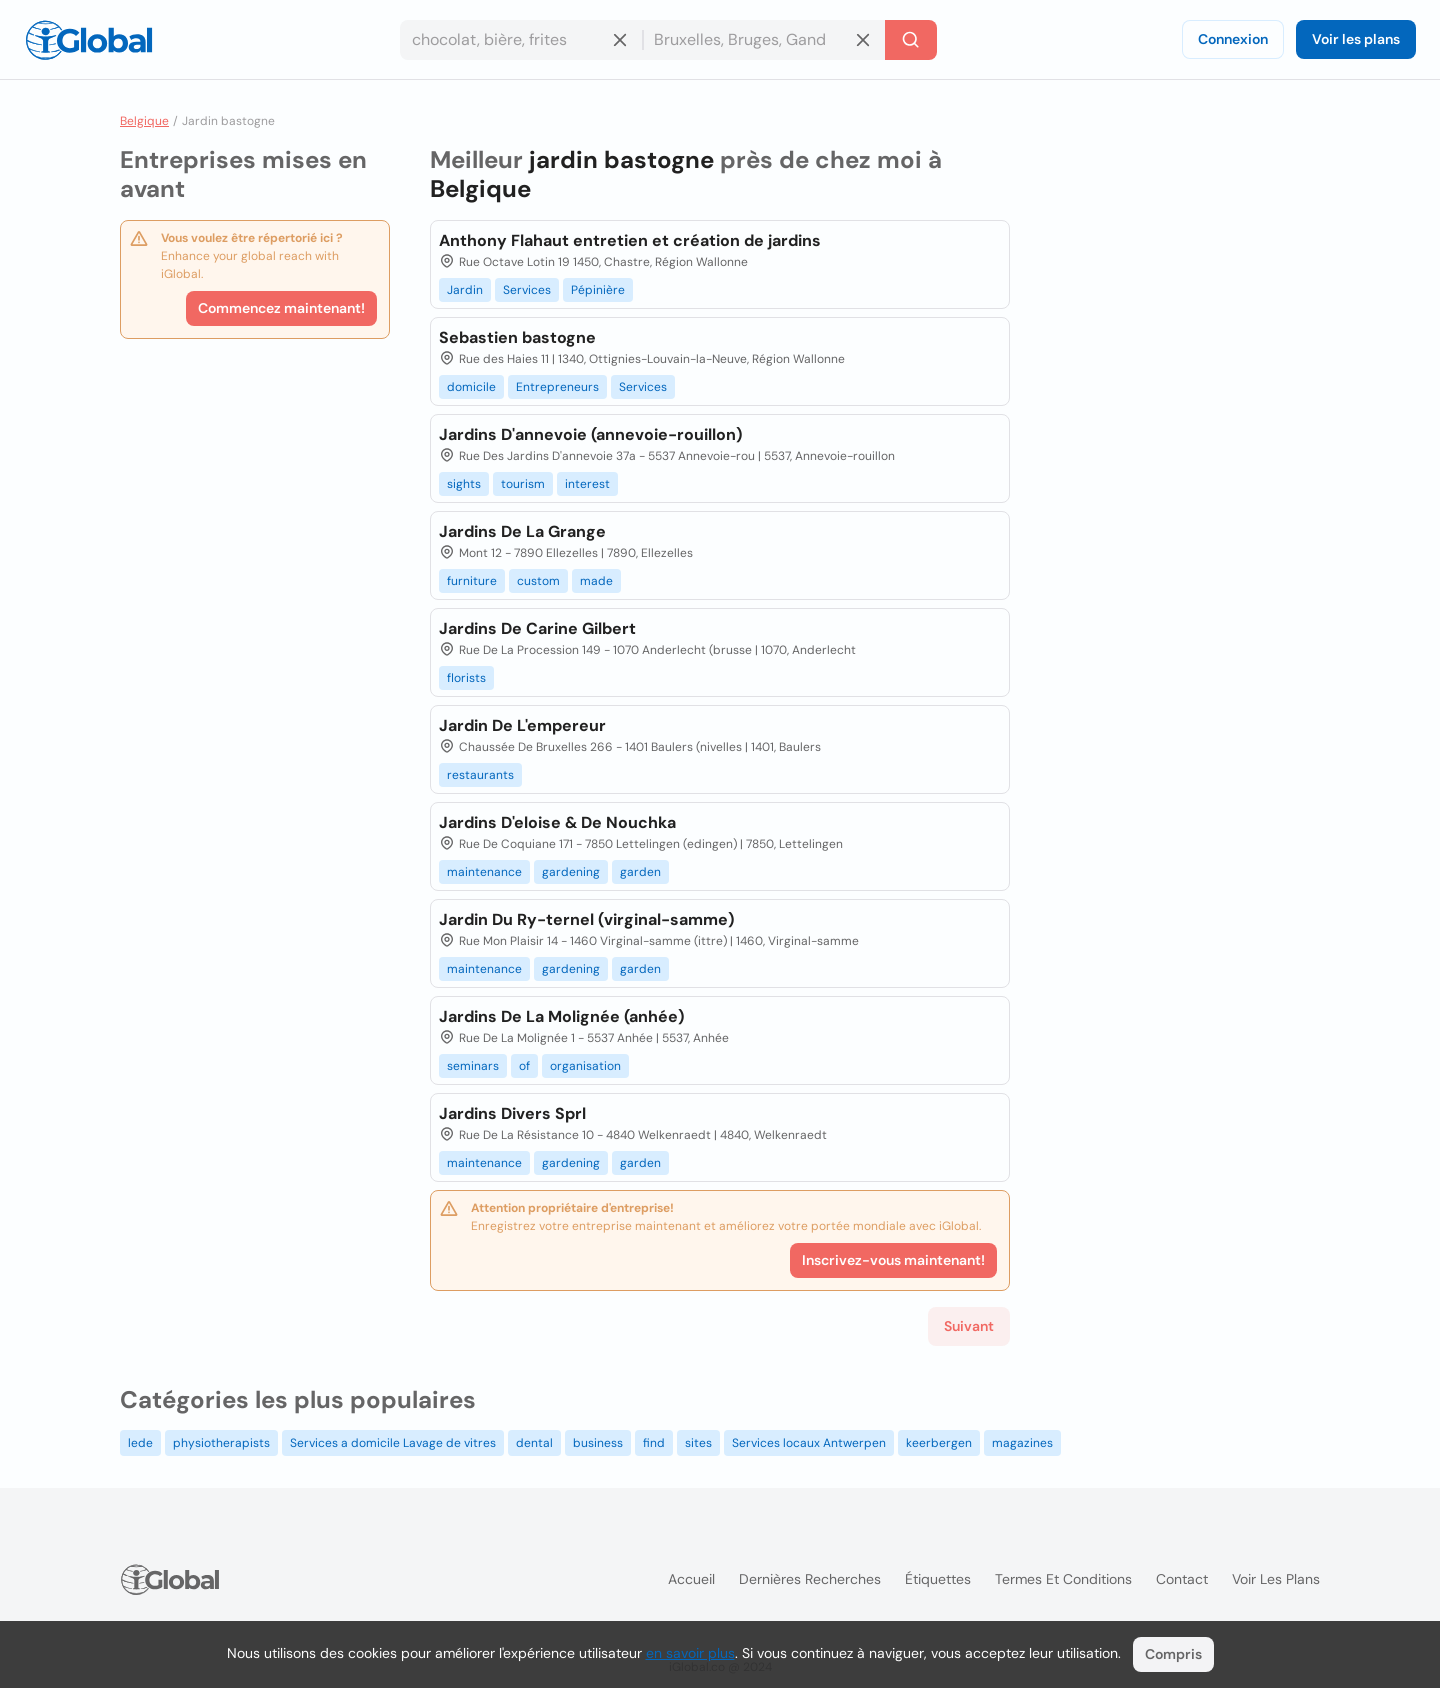 The height and width of the screenshot is (1688, 1440). What do you see at coordinates (466, 678) in the screenshot?
I see `florists` at bounding box center [466, 678].